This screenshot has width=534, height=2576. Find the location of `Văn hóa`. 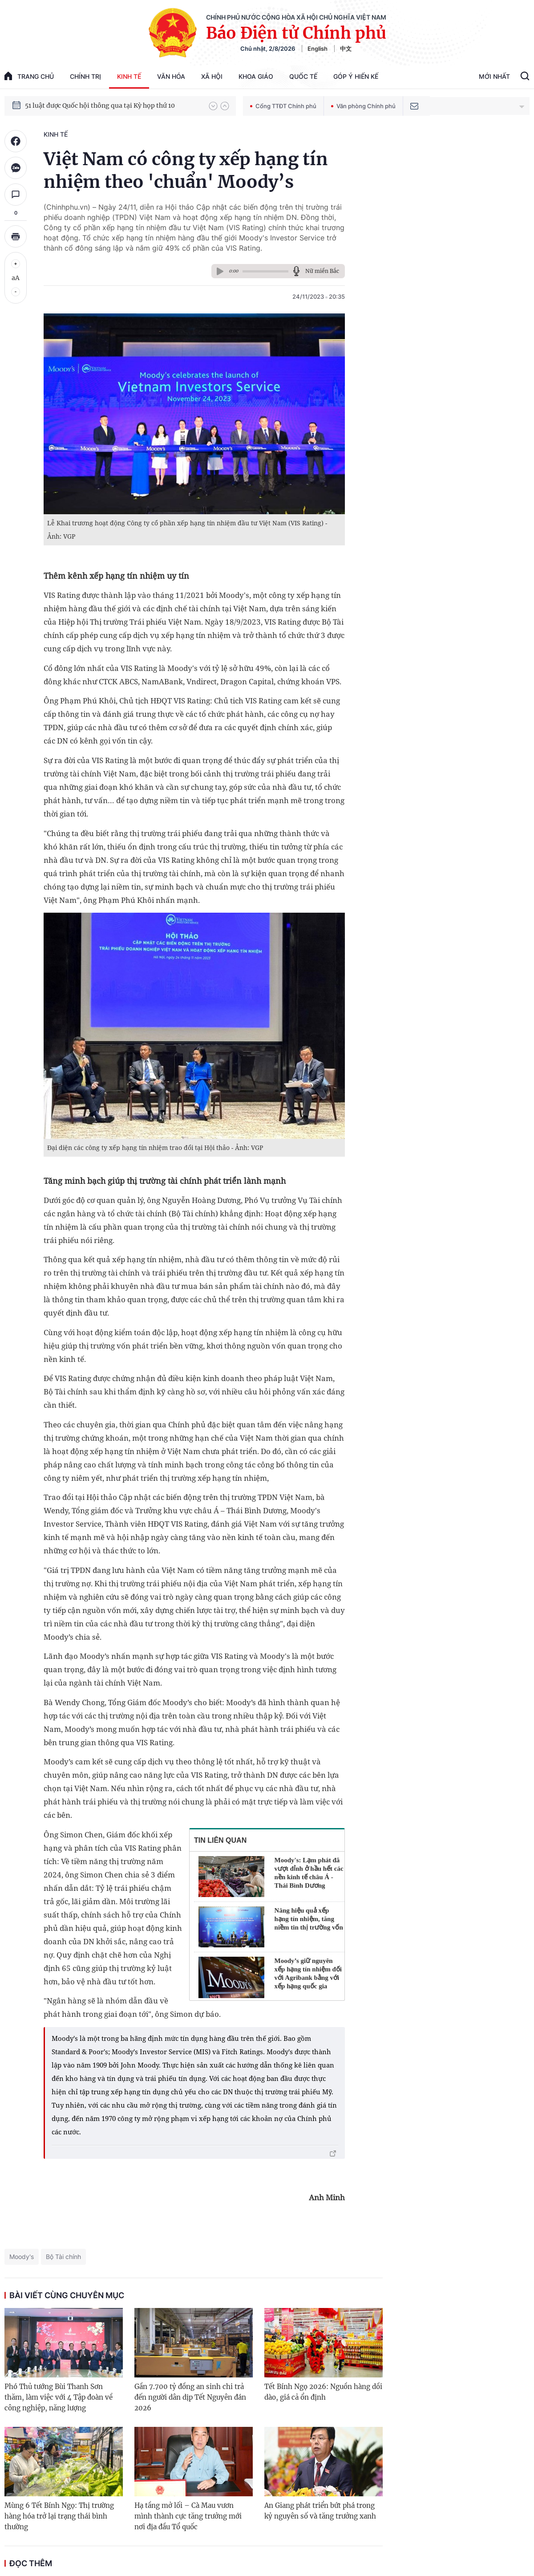

Văn hóa is located at coordinates (171, 76).